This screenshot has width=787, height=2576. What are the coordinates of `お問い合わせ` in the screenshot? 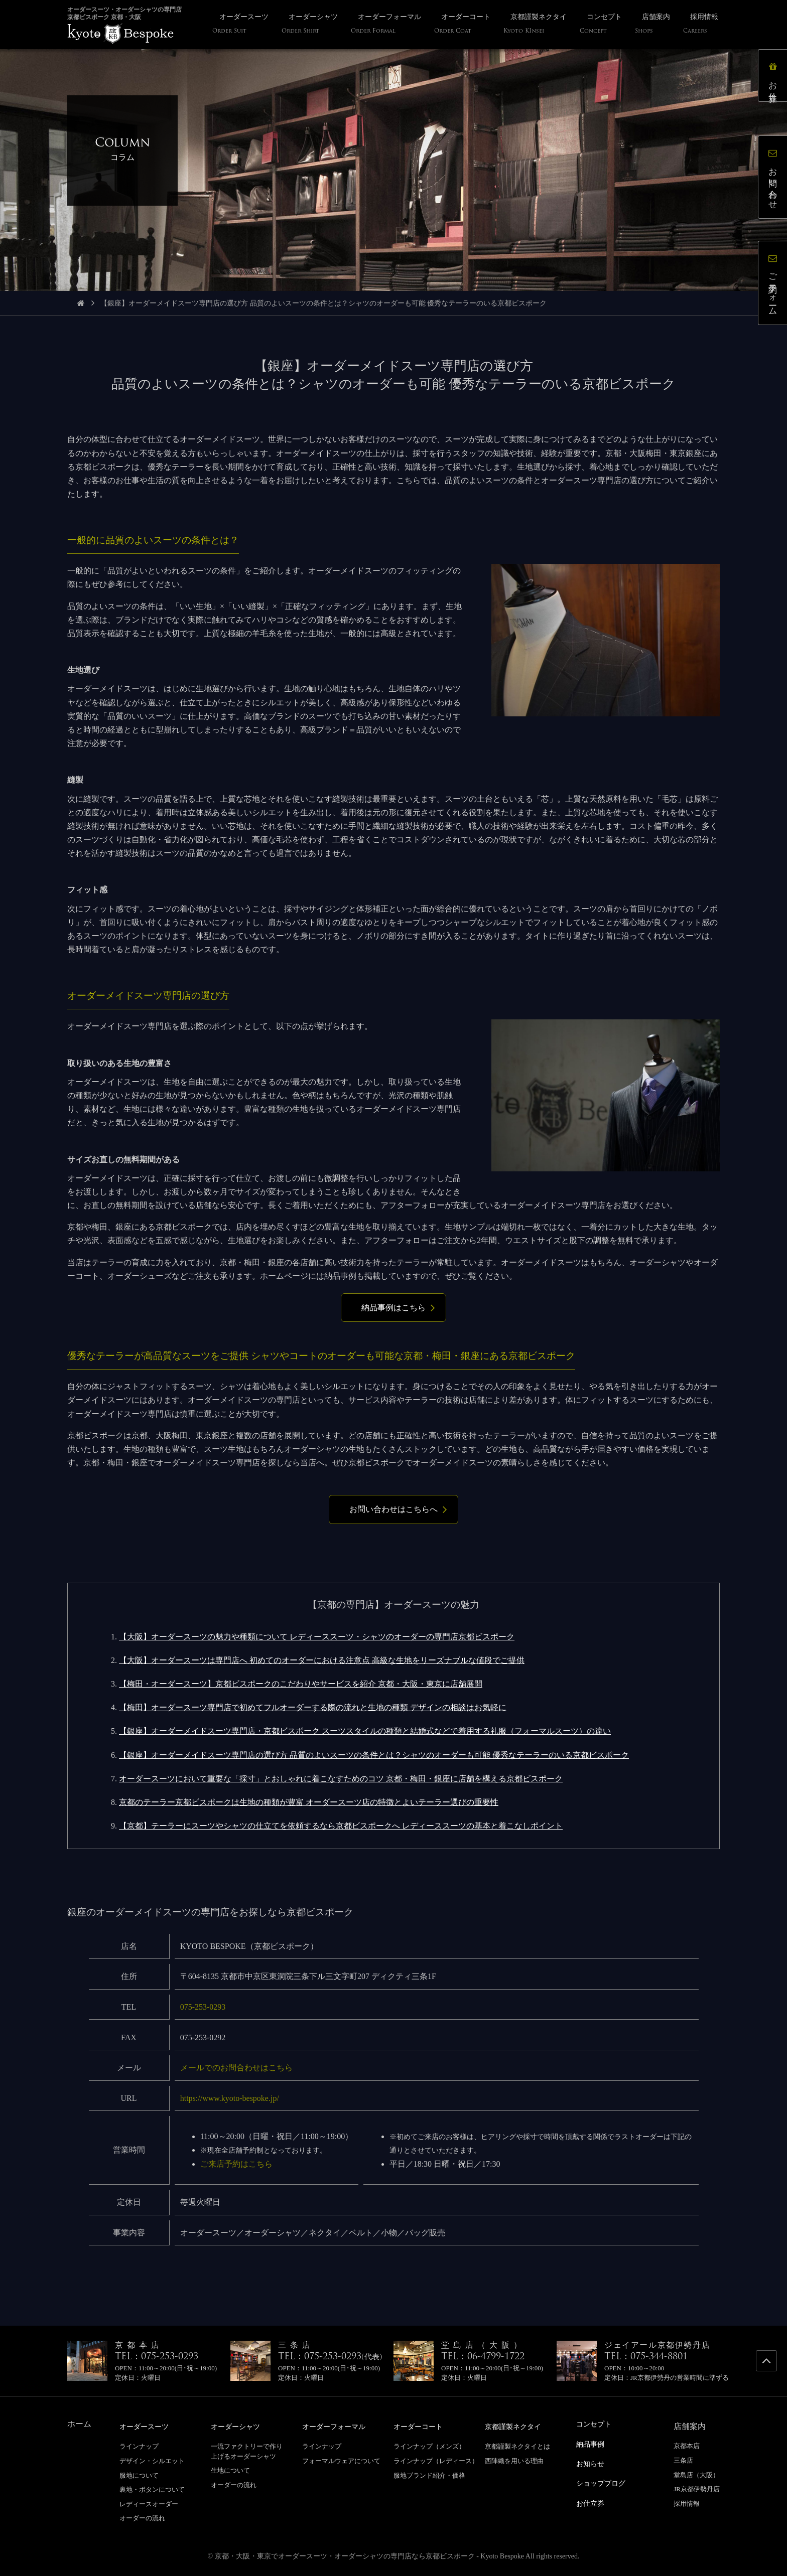 It's located at (774, 178).